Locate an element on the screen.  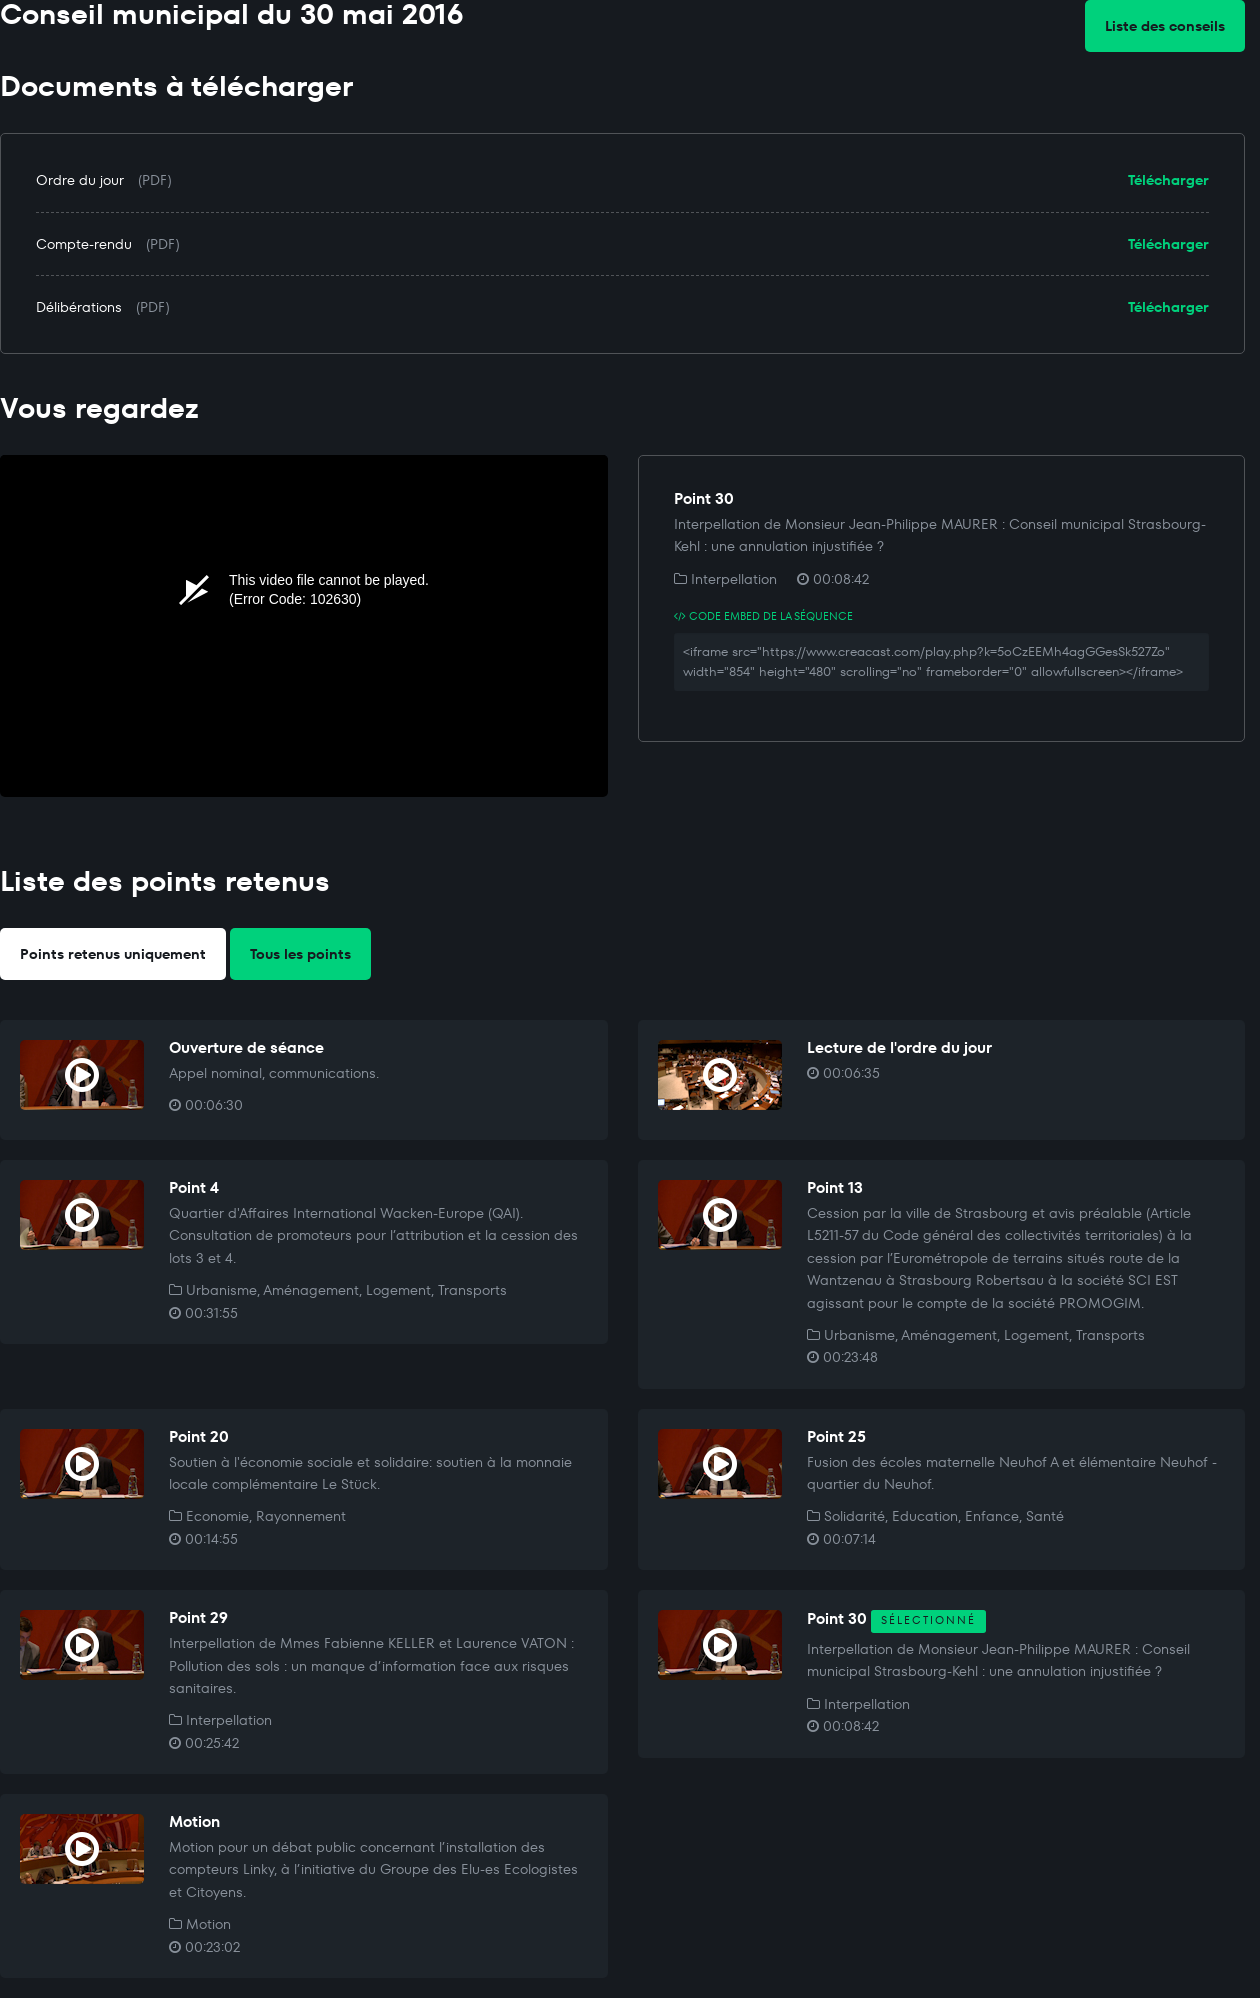
Liste des conseils is located at coordinates (1165, 26).